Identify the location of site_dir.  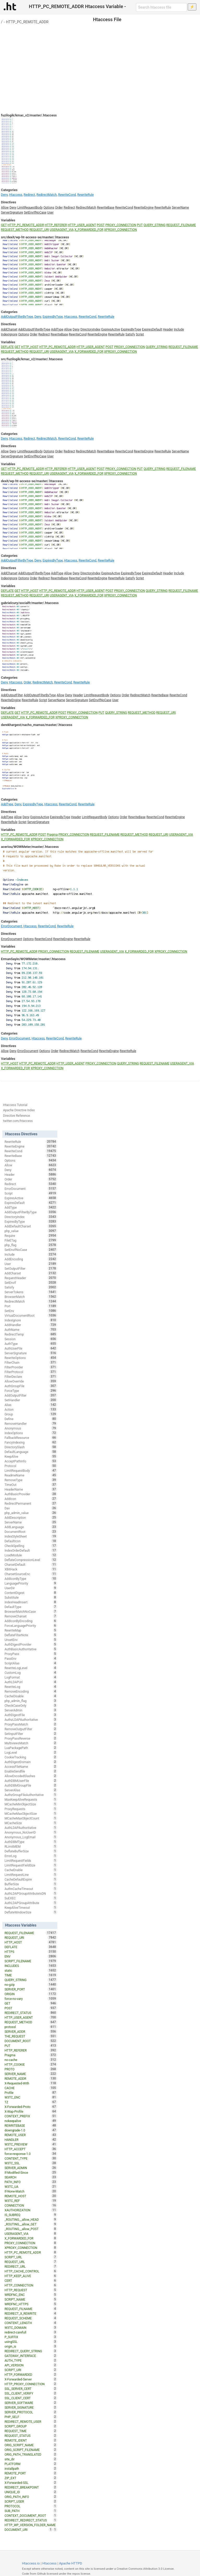
(30, 2459).